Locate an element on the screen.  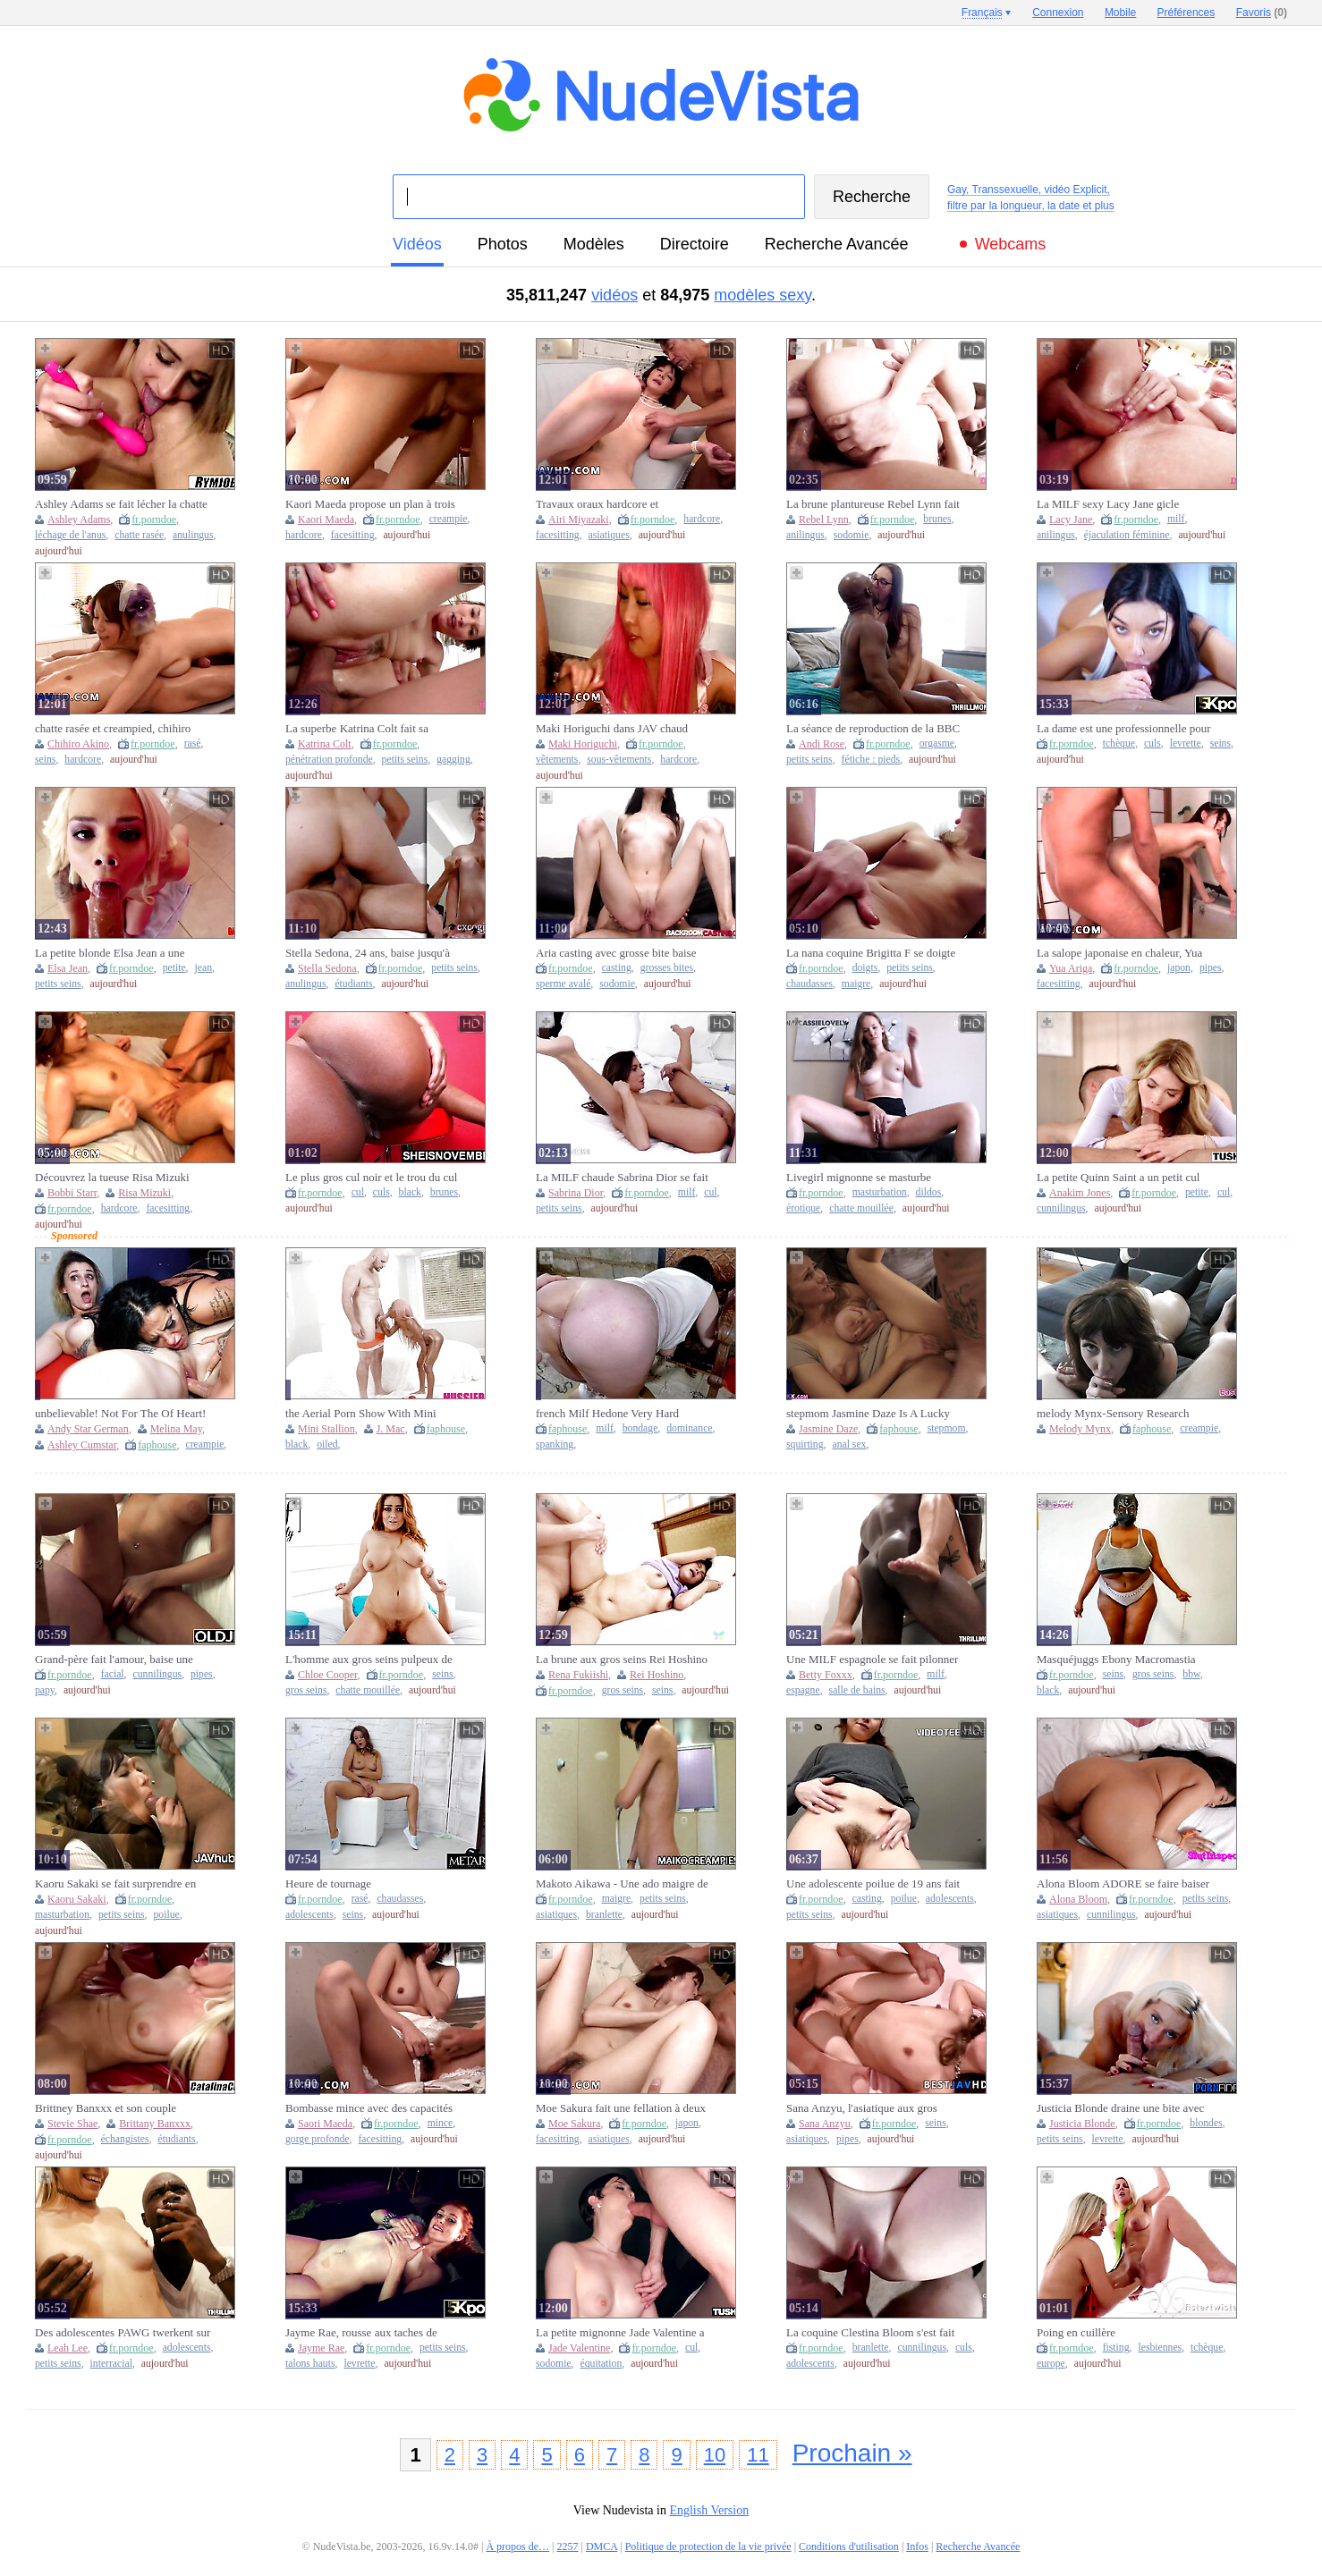
Webcams is located at coordinates (1011, 244).